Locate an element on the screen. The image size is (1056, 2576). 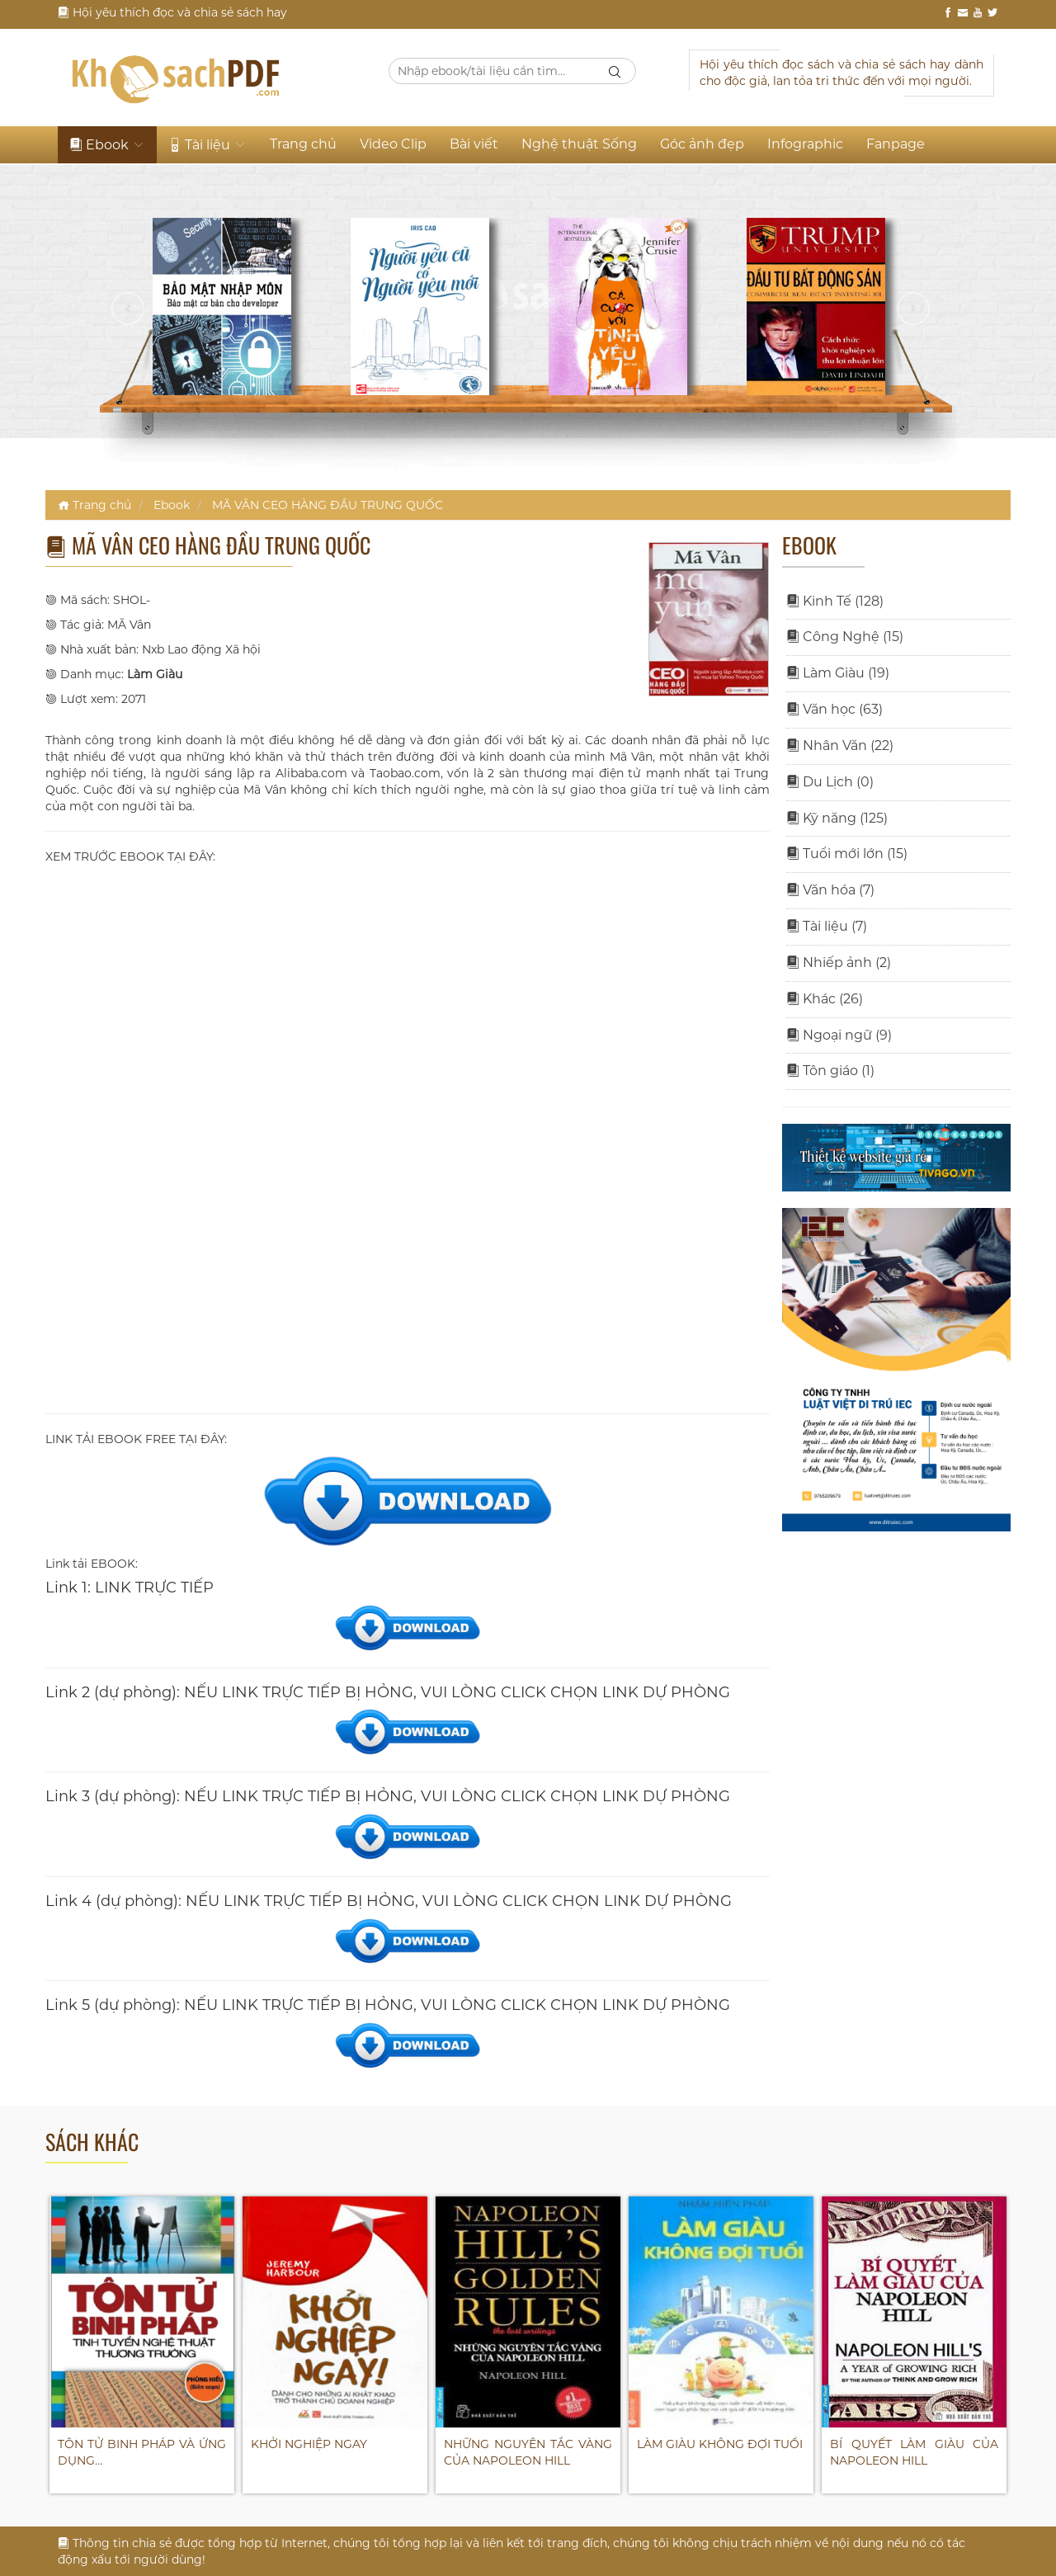
Bài viết is located at coordinates (474, 144).